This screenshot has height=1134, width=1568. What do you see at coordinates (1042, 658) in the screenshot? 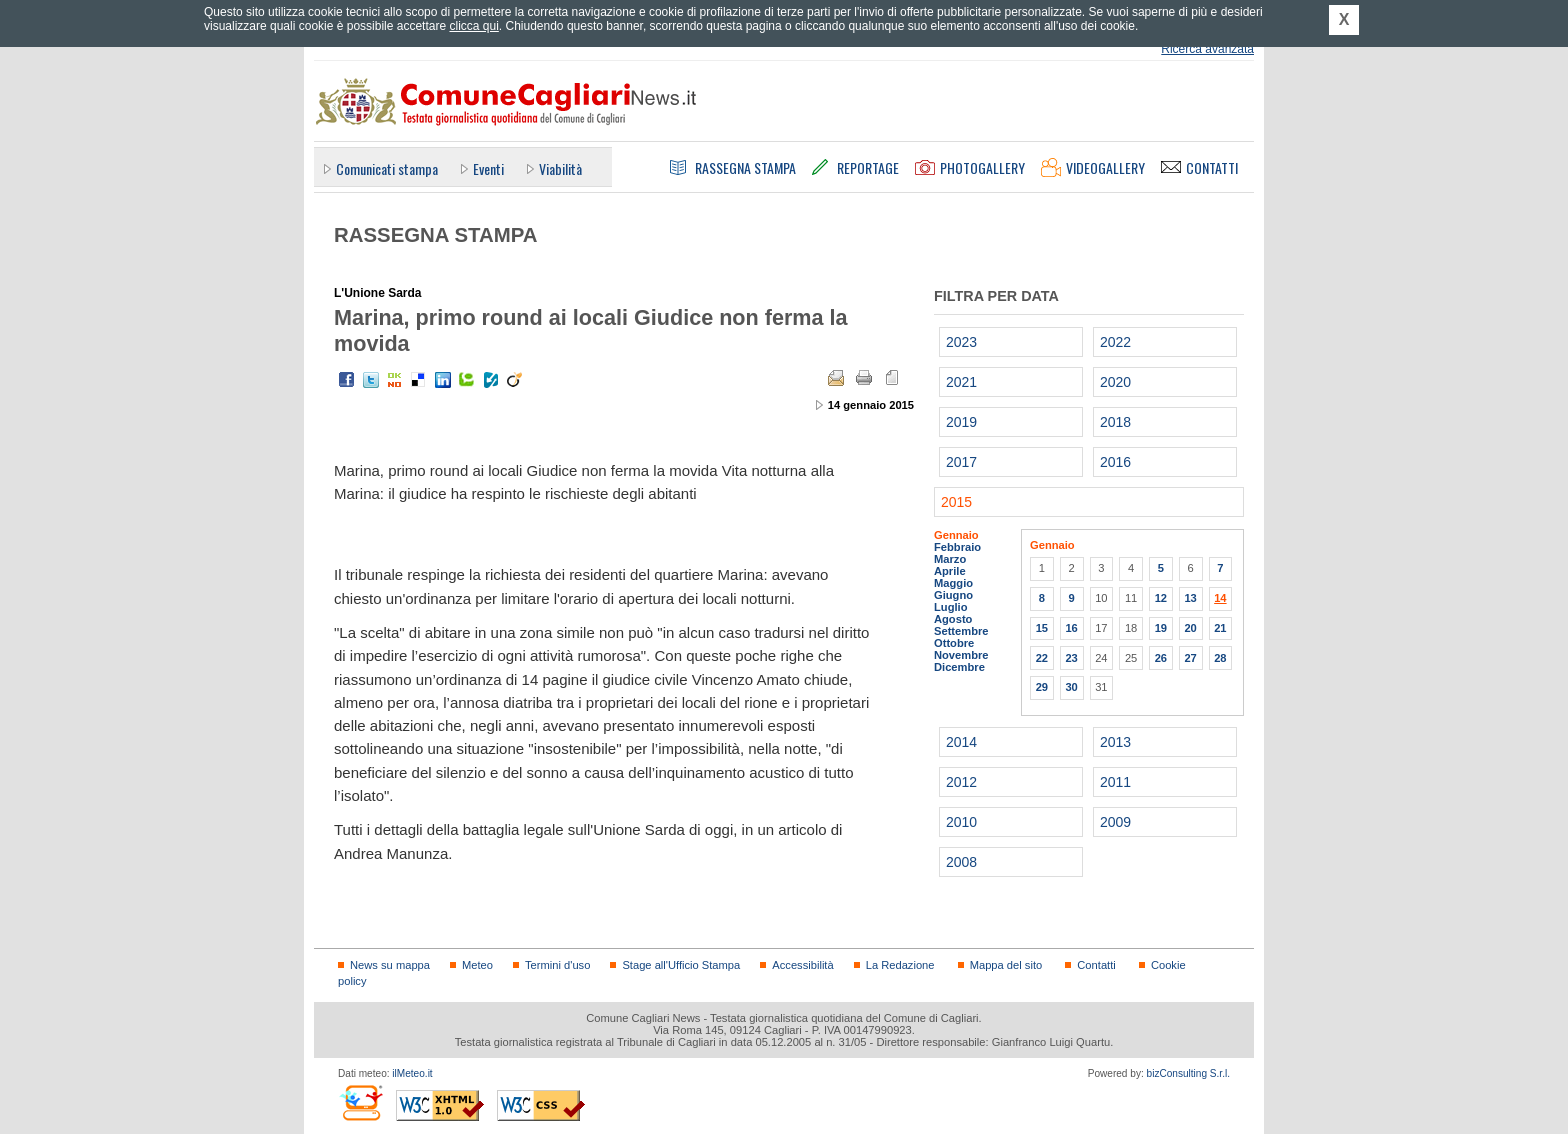
I see `22` at bounding box center [1042, 658].